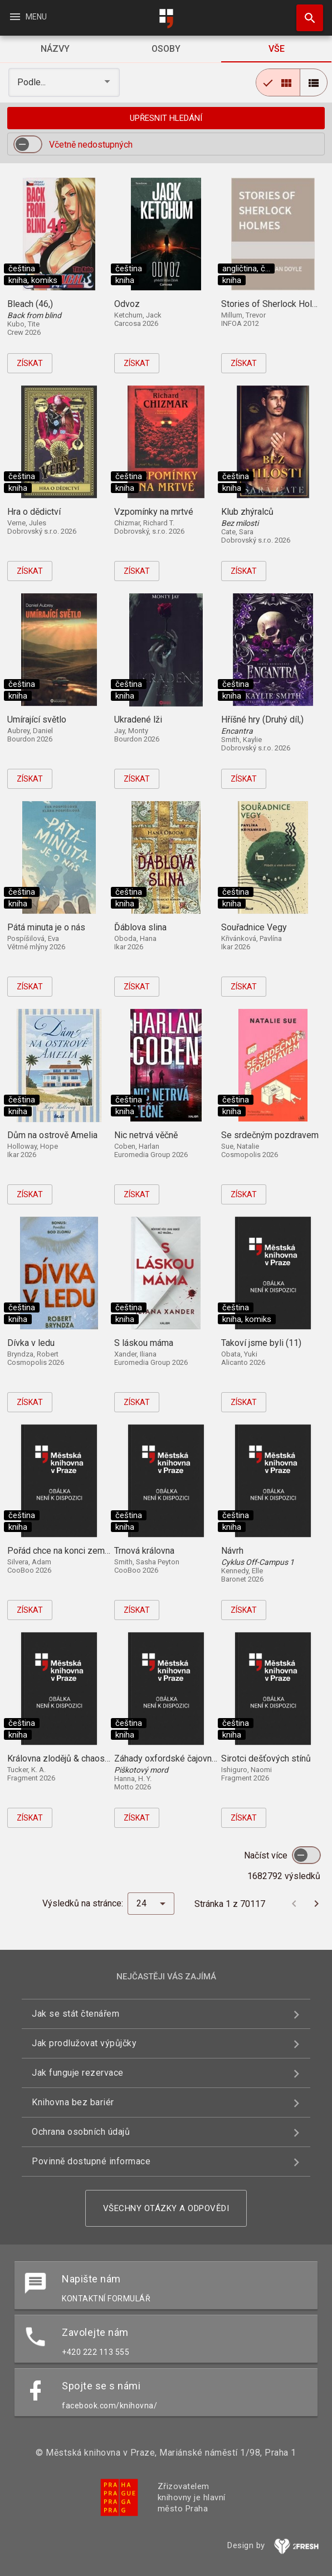 Image resolution: width=332 pixels, height=2576 pixels. What do you see at coordinates (91, 144) in the screenshot?
I see `Včetně nedostupných` at bounding box center [91, 144].